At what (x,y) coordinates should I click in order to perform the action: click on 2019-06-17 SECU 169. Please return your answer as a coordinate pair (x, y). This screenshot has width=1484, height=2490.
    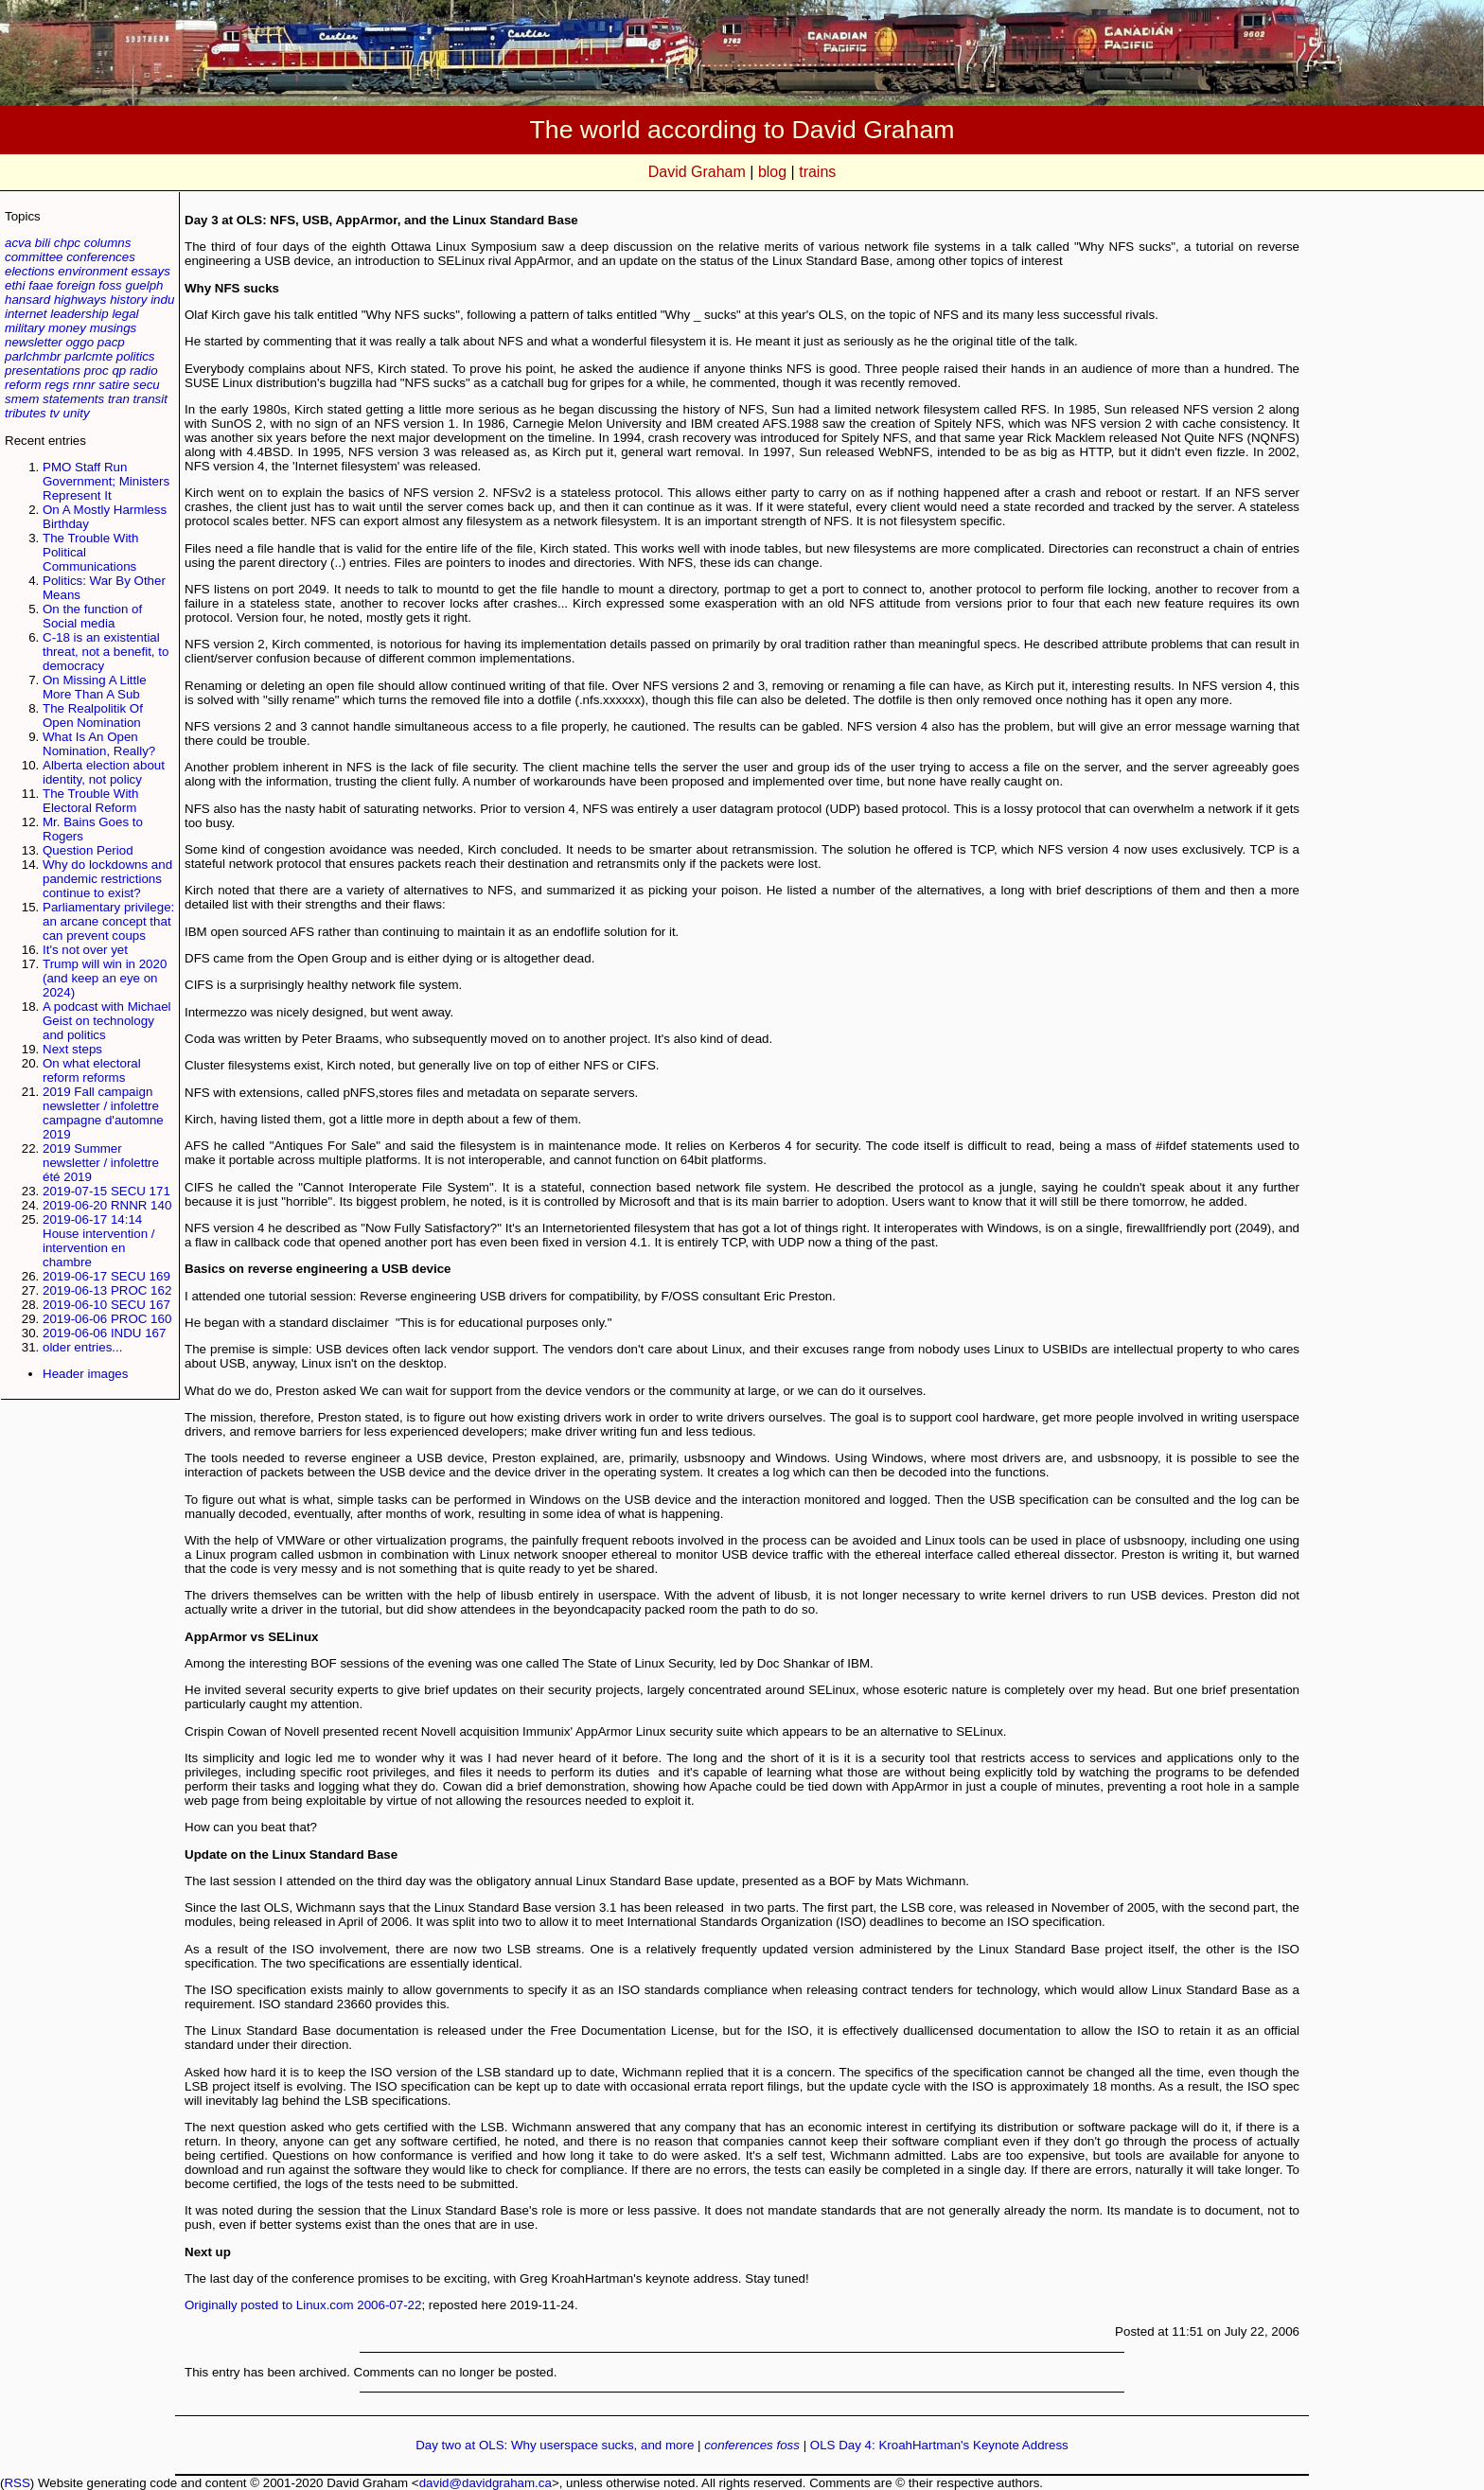
    Looking at the image, I should click on (106, 1276).